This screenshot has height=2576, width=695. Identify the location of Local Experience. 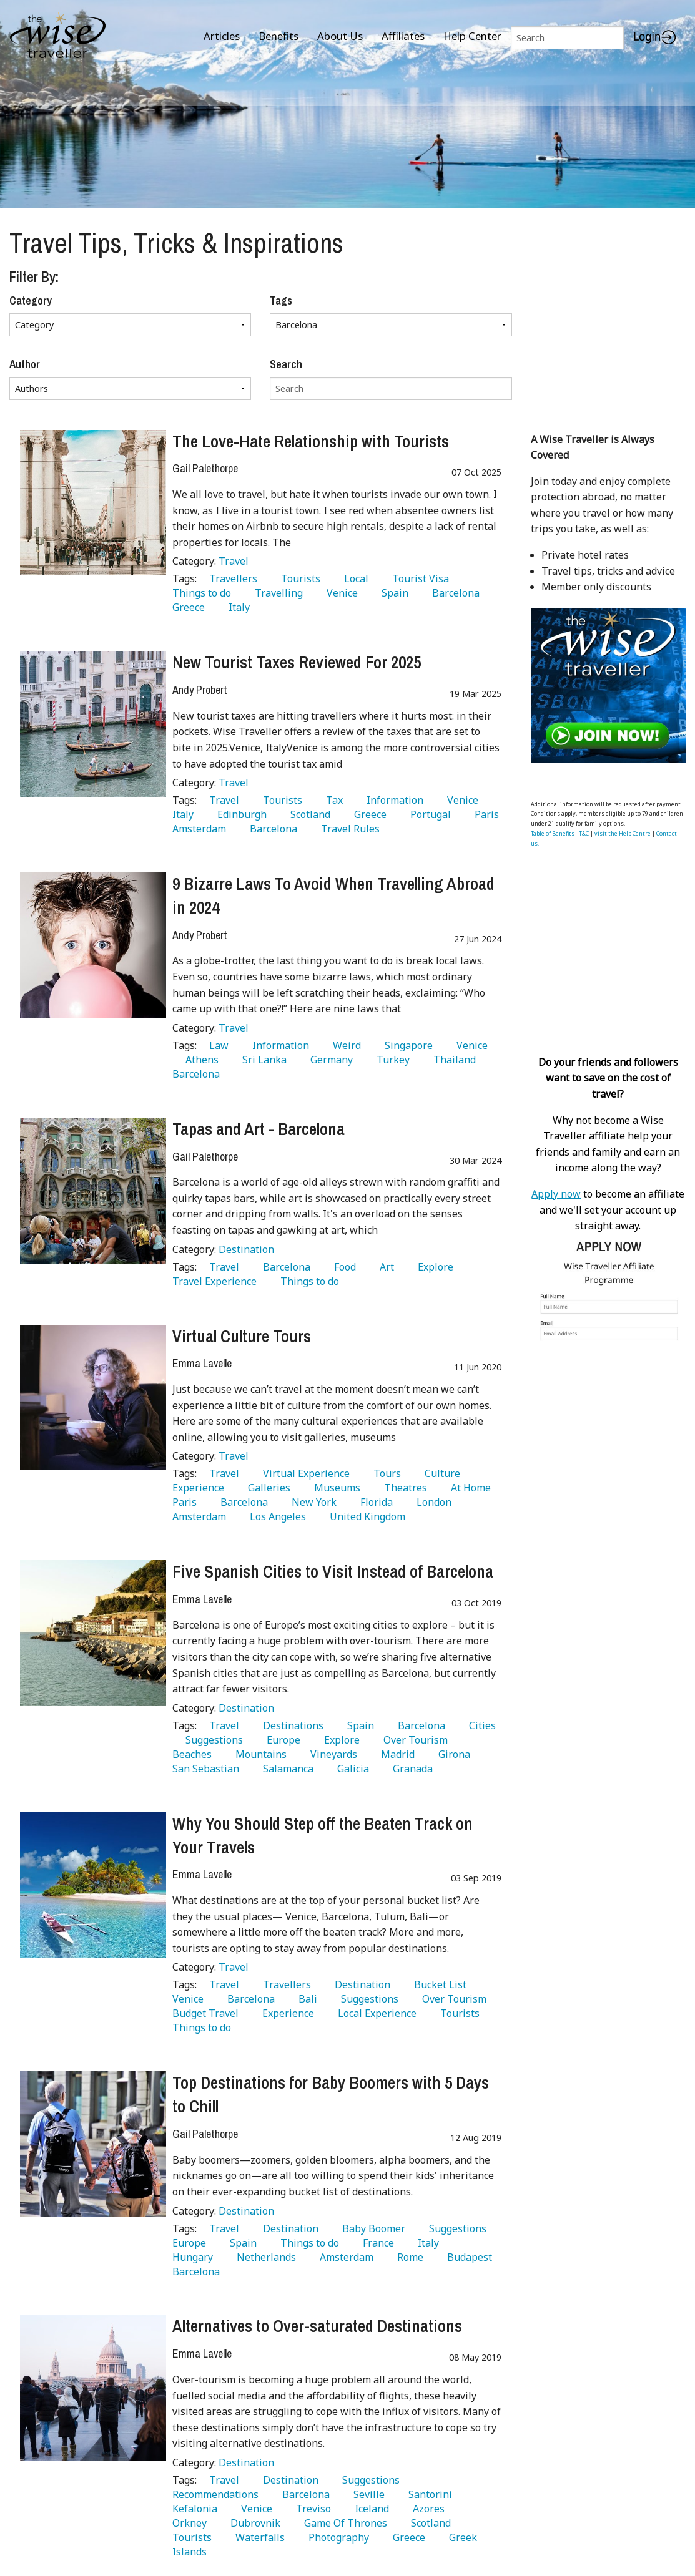
(374, 2013).